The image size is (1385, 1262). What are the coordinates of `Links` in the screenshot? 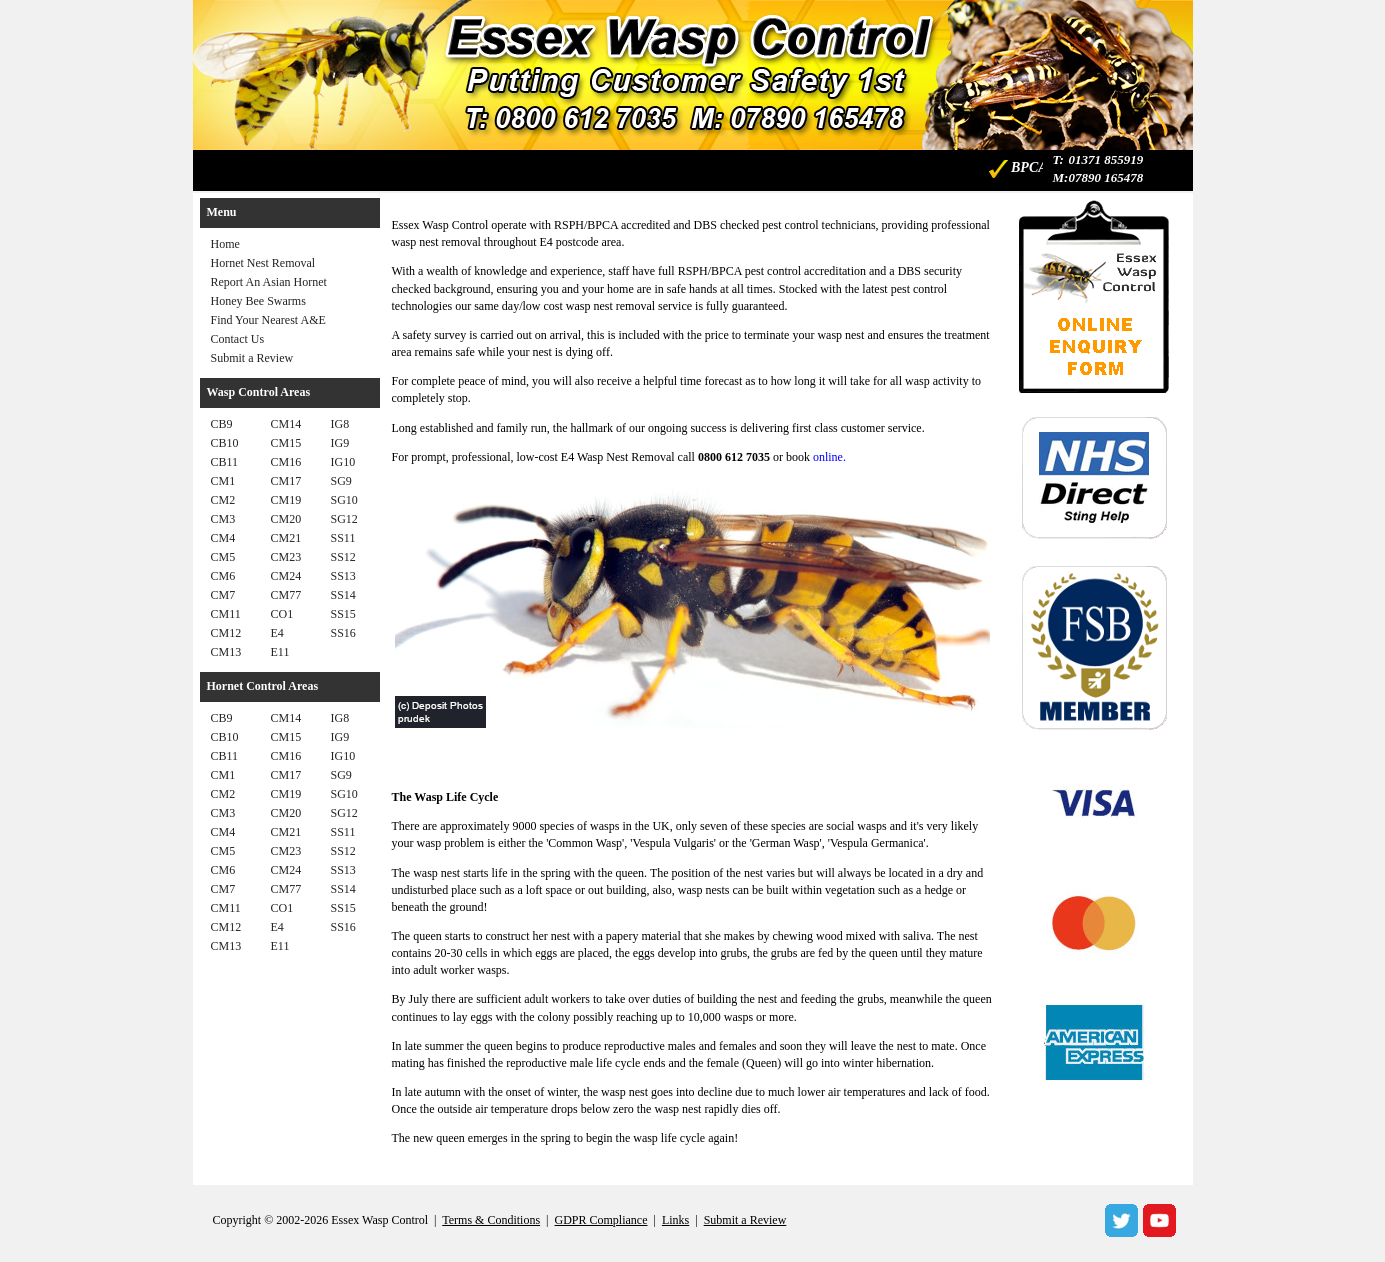 It's located at (675, 1220).